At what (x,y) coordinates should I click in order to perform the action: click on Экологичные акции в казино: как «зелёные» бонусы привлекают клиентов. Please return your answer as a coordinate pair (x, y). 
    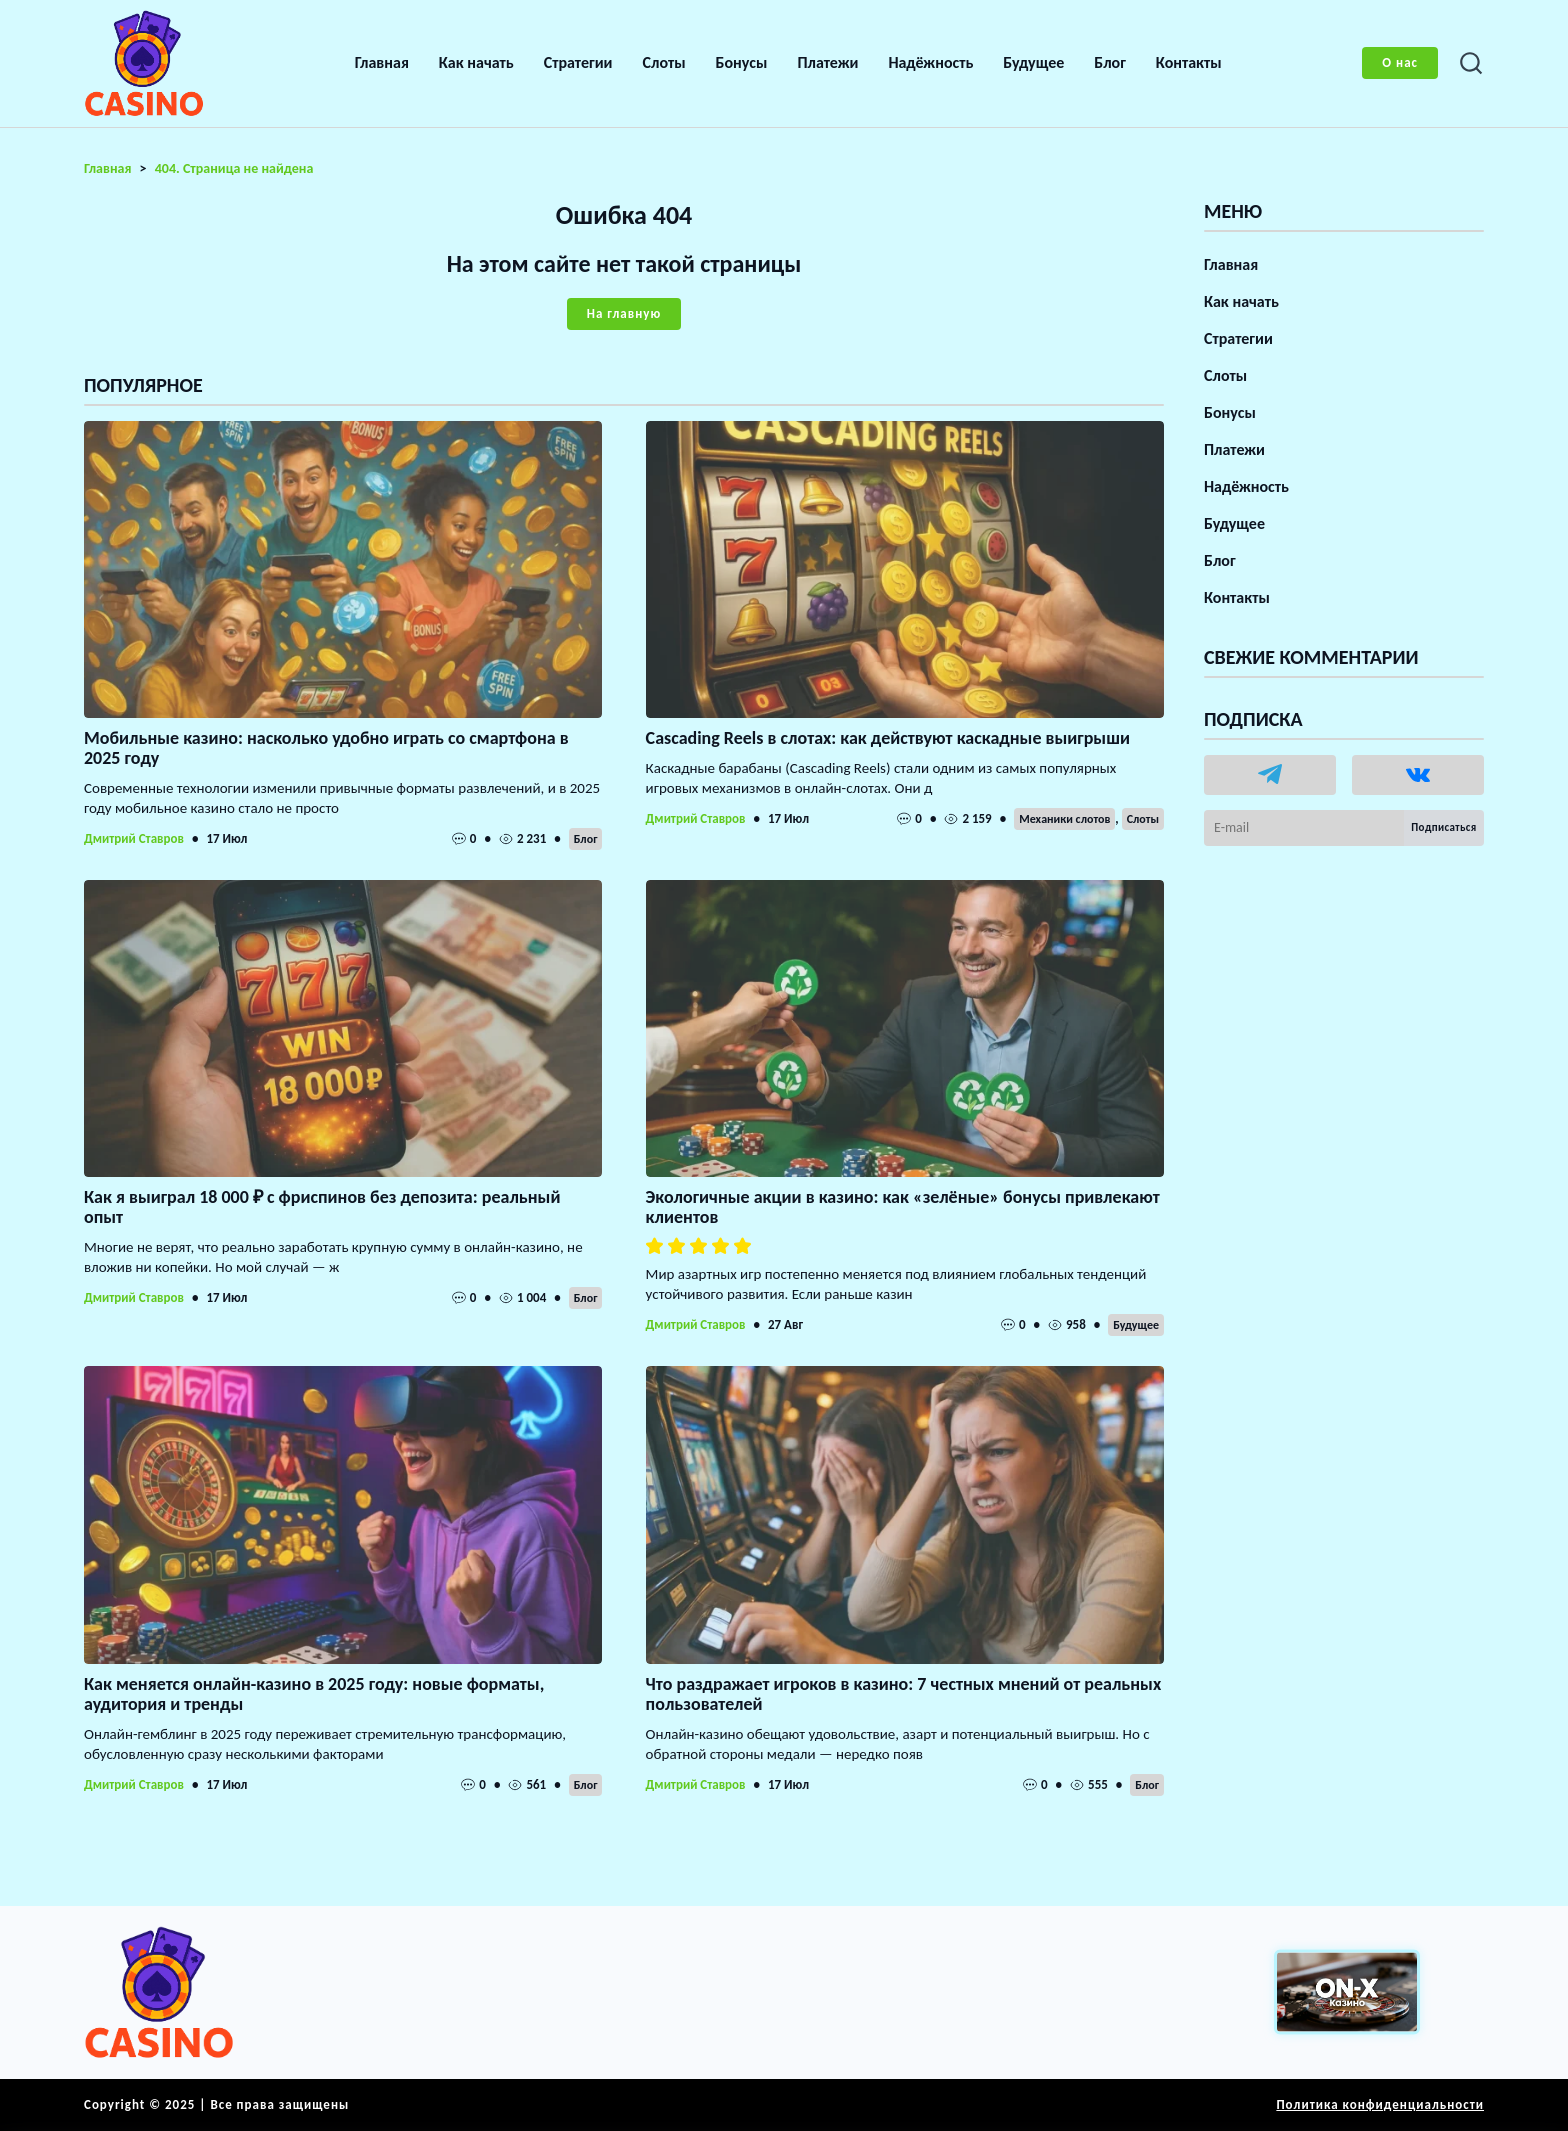
    Looking at the image, I should click on (903, 1207).